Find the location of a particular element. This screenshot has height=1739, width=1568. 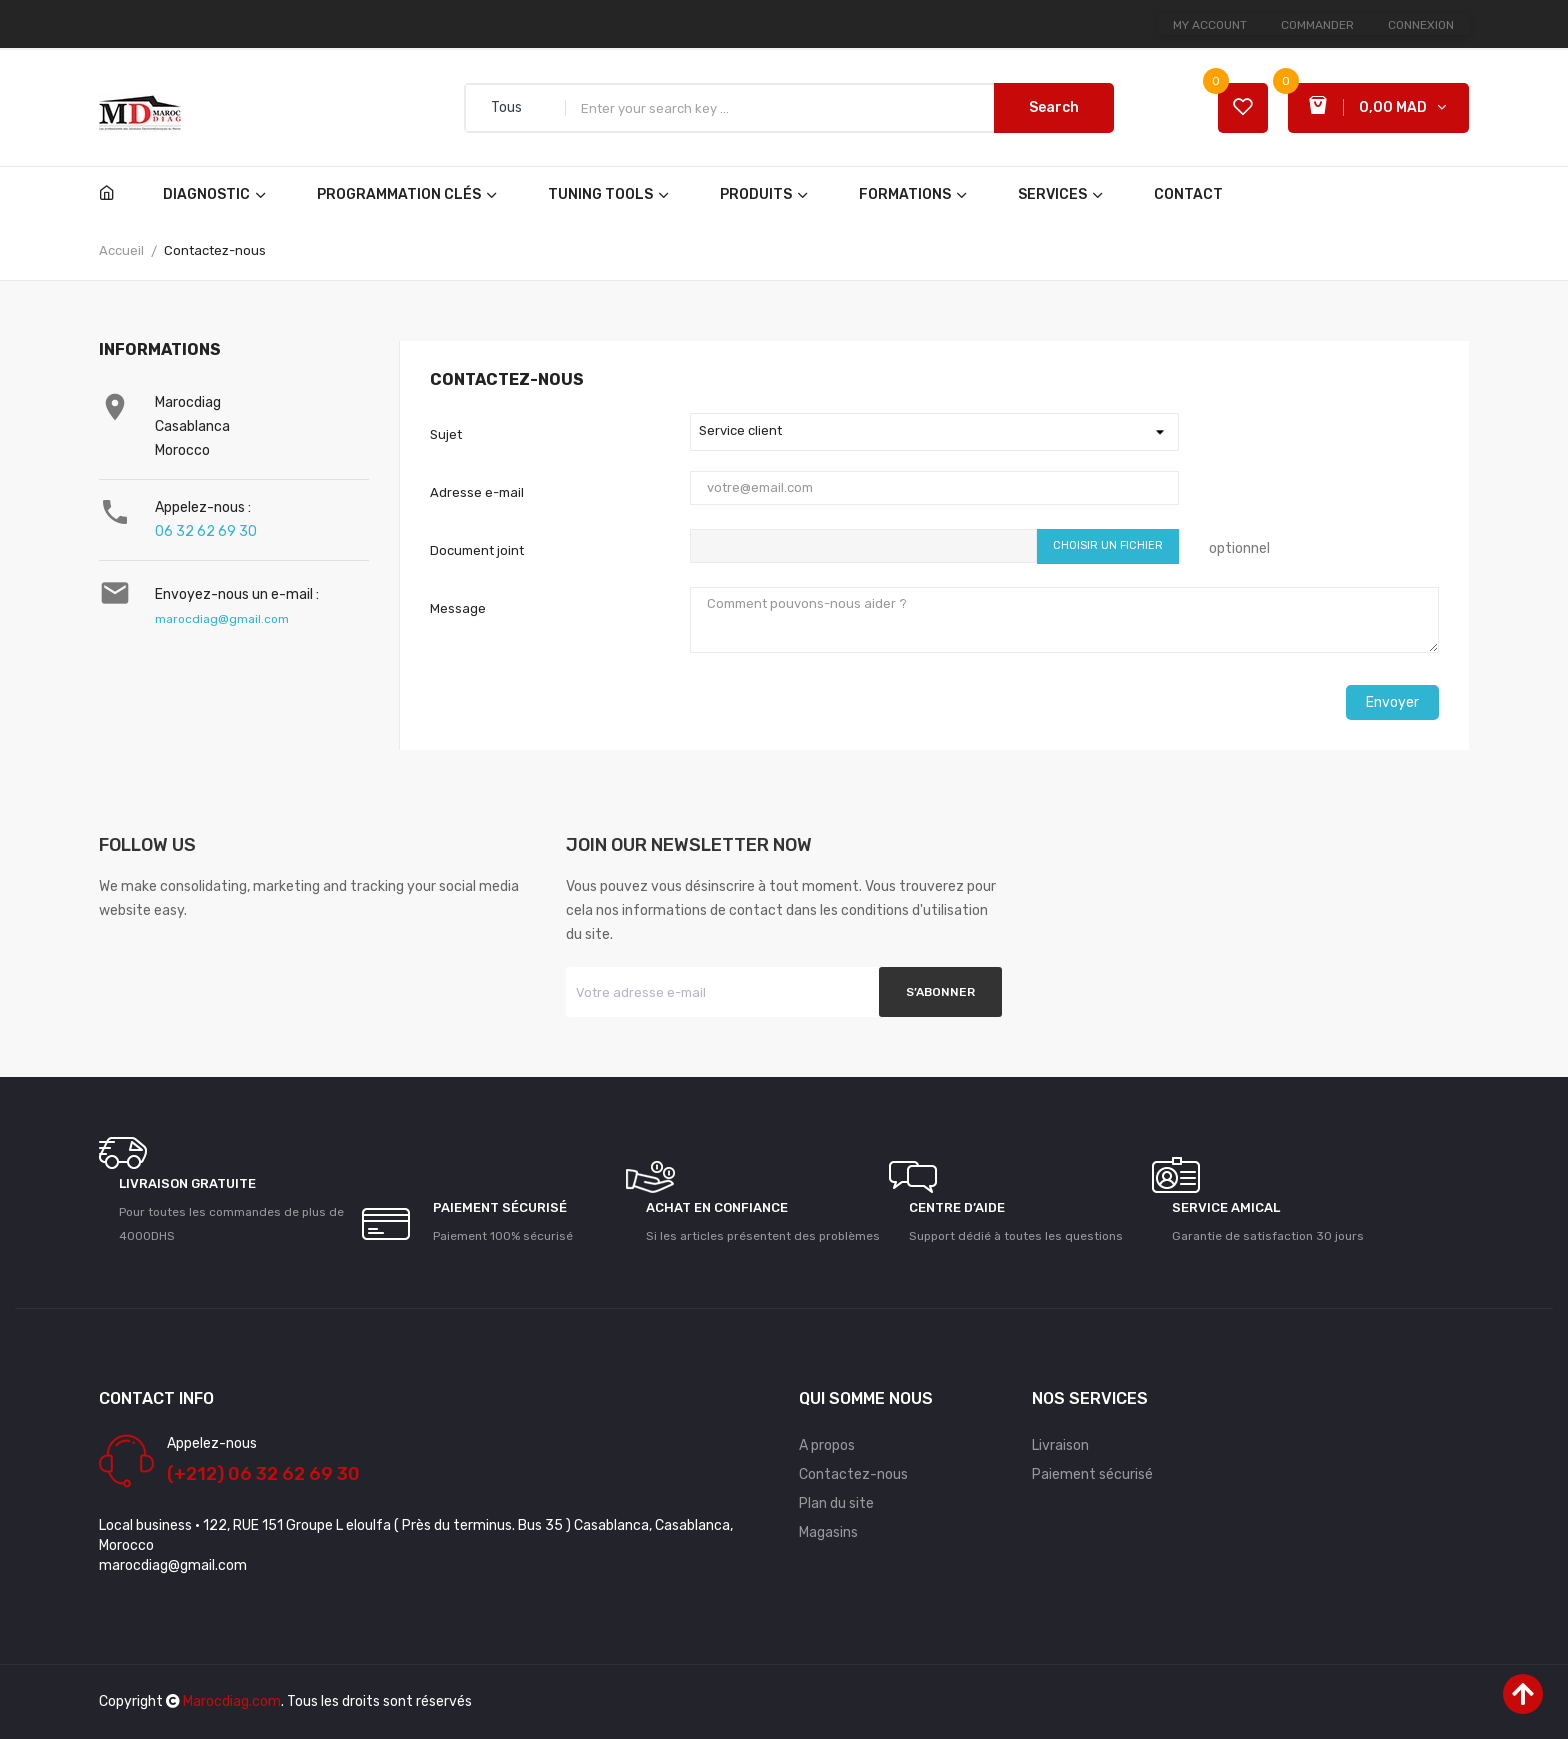

Search is located at coordinates (1054, 107).